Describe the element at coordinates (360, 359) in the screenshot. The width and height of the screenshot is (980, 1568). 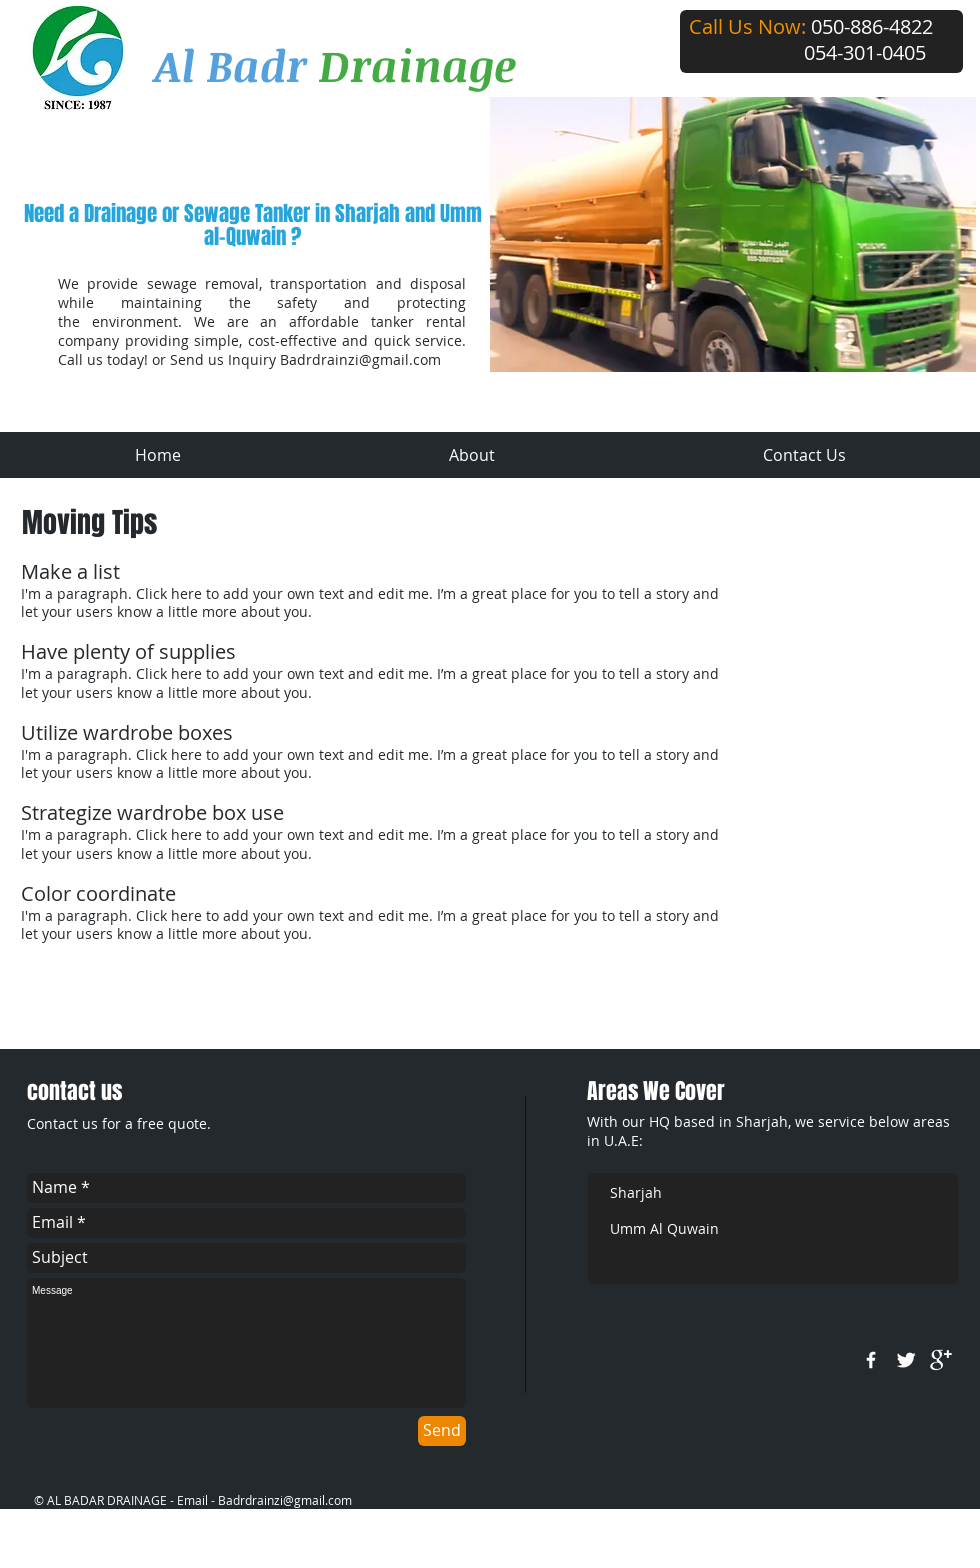
I see `Badrdrainzi@gmail.com` at that location.